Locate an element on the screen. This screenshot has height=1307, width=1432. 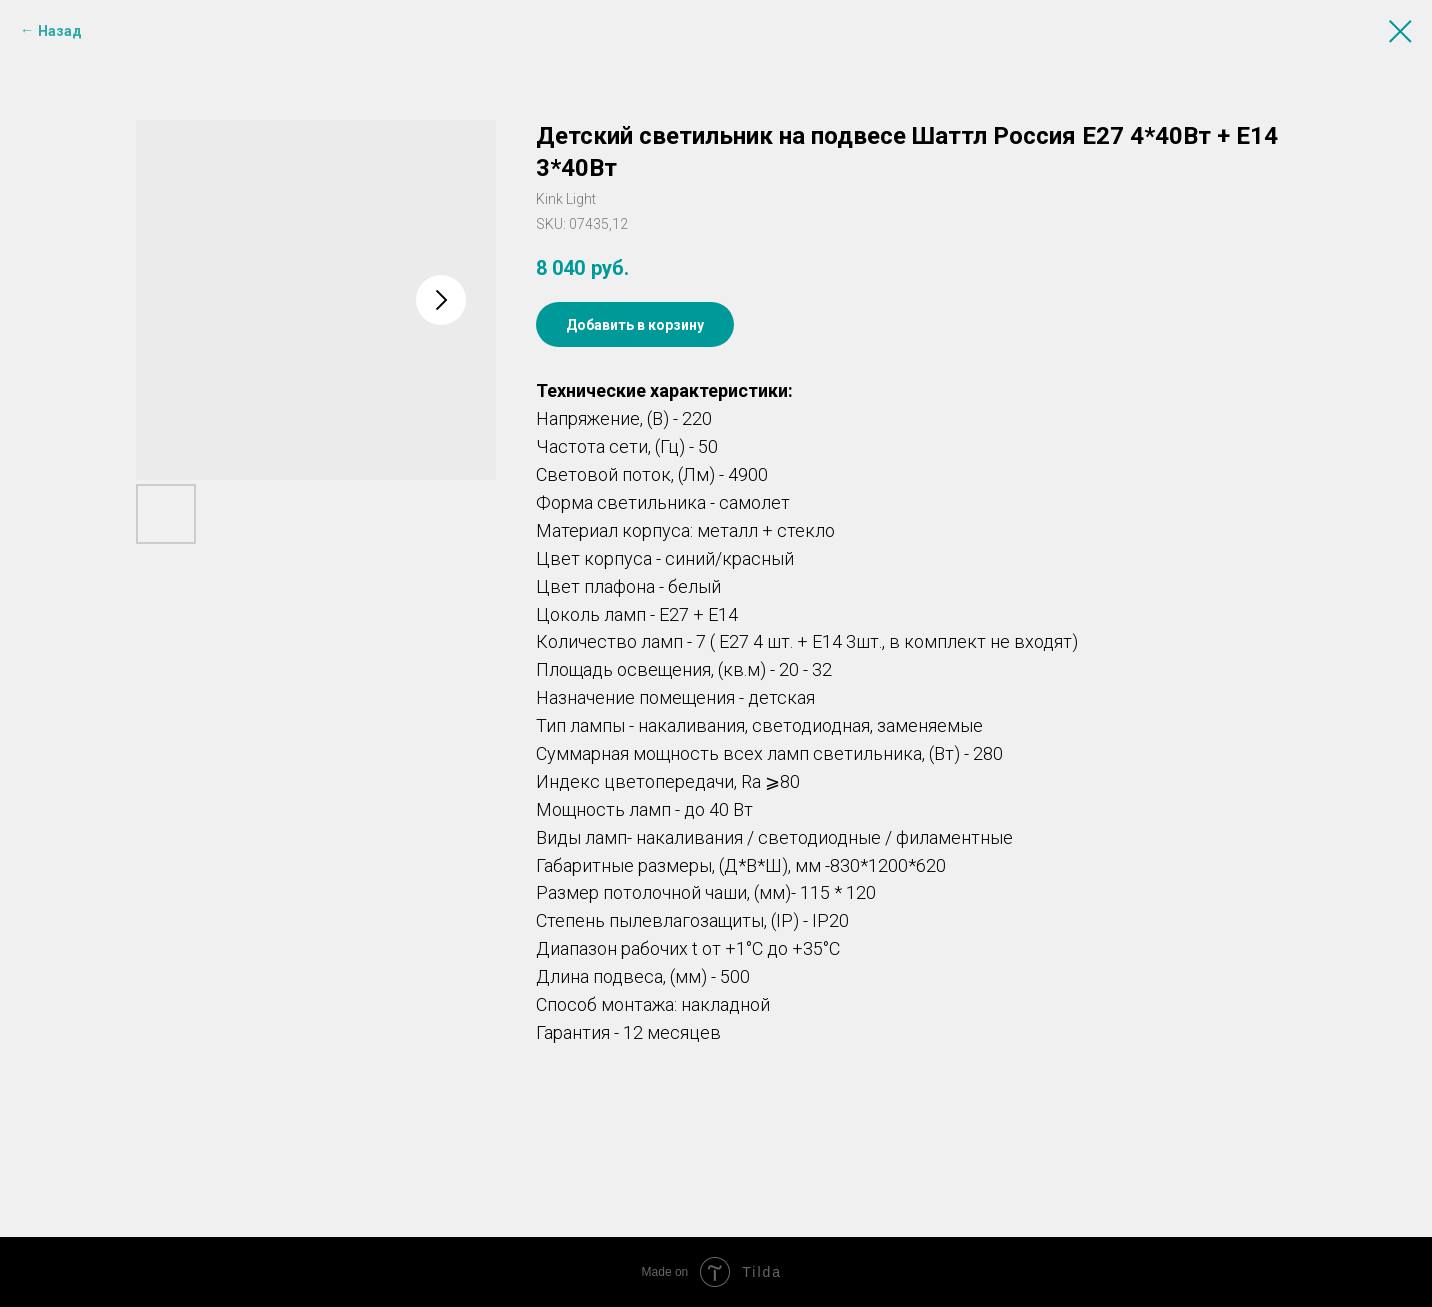
светодиодная is located at coordinates (811, 725).